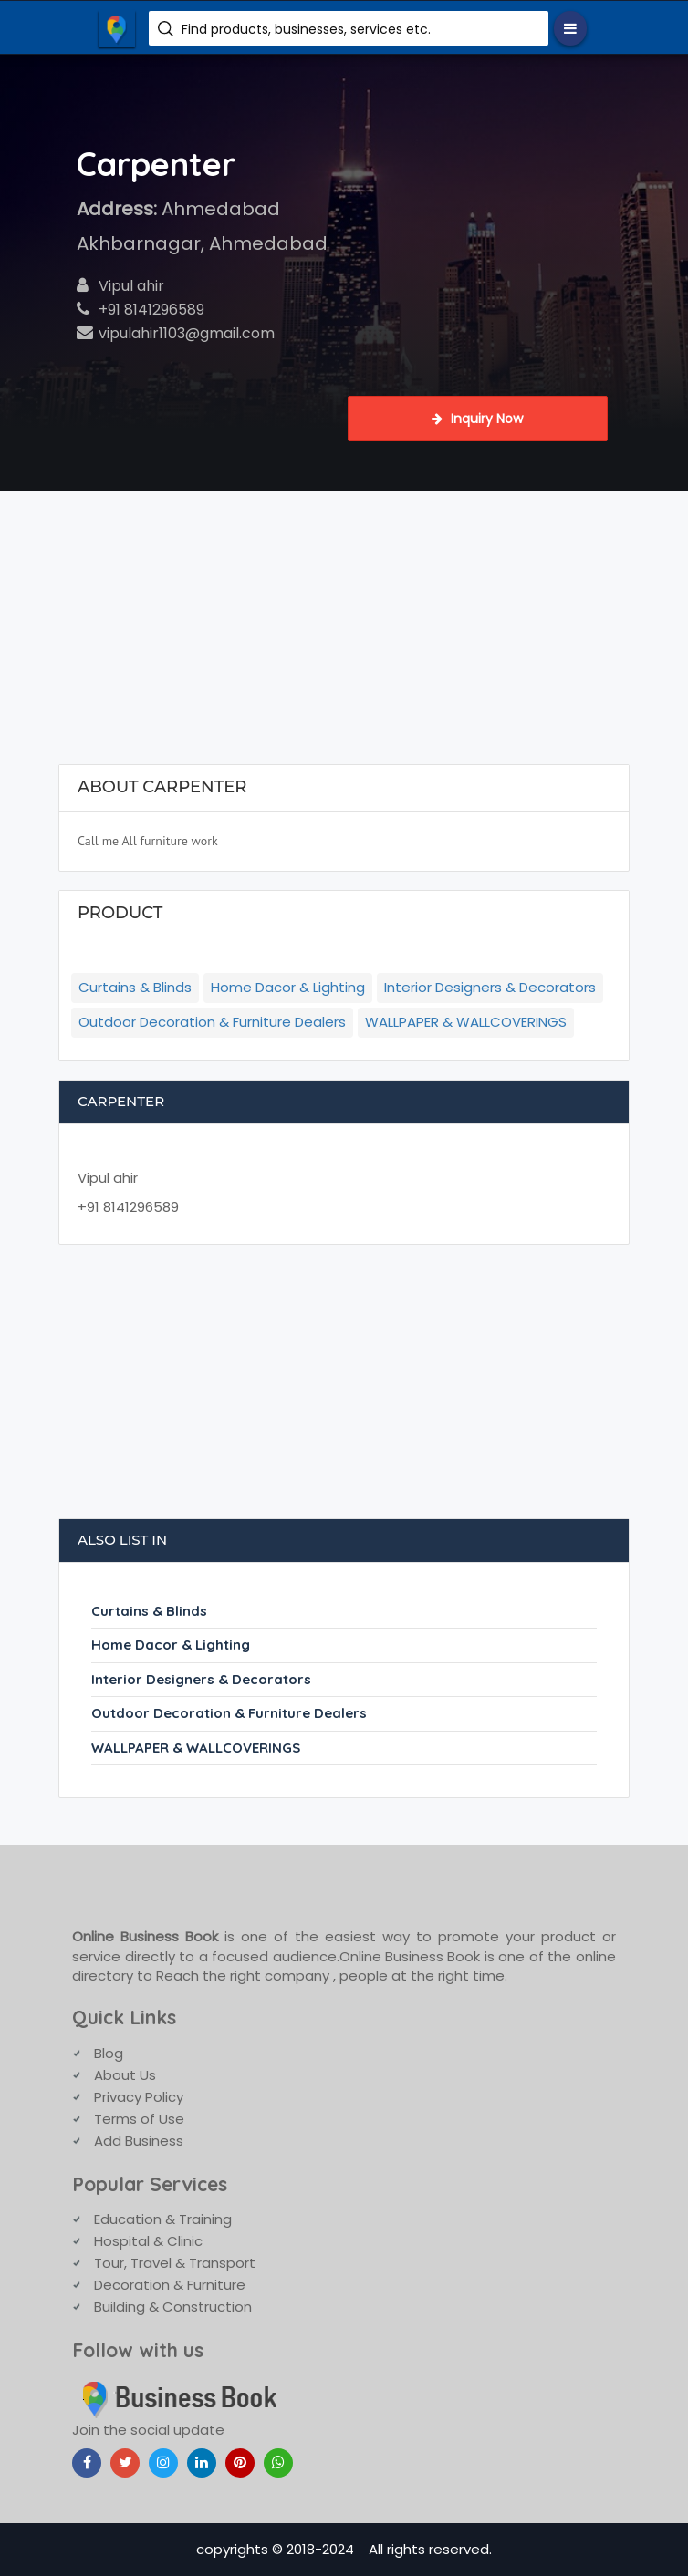 Image resolution: width=688 pixels, height=2576 pixels. I want to click on Add Business, so click(138, 2140).